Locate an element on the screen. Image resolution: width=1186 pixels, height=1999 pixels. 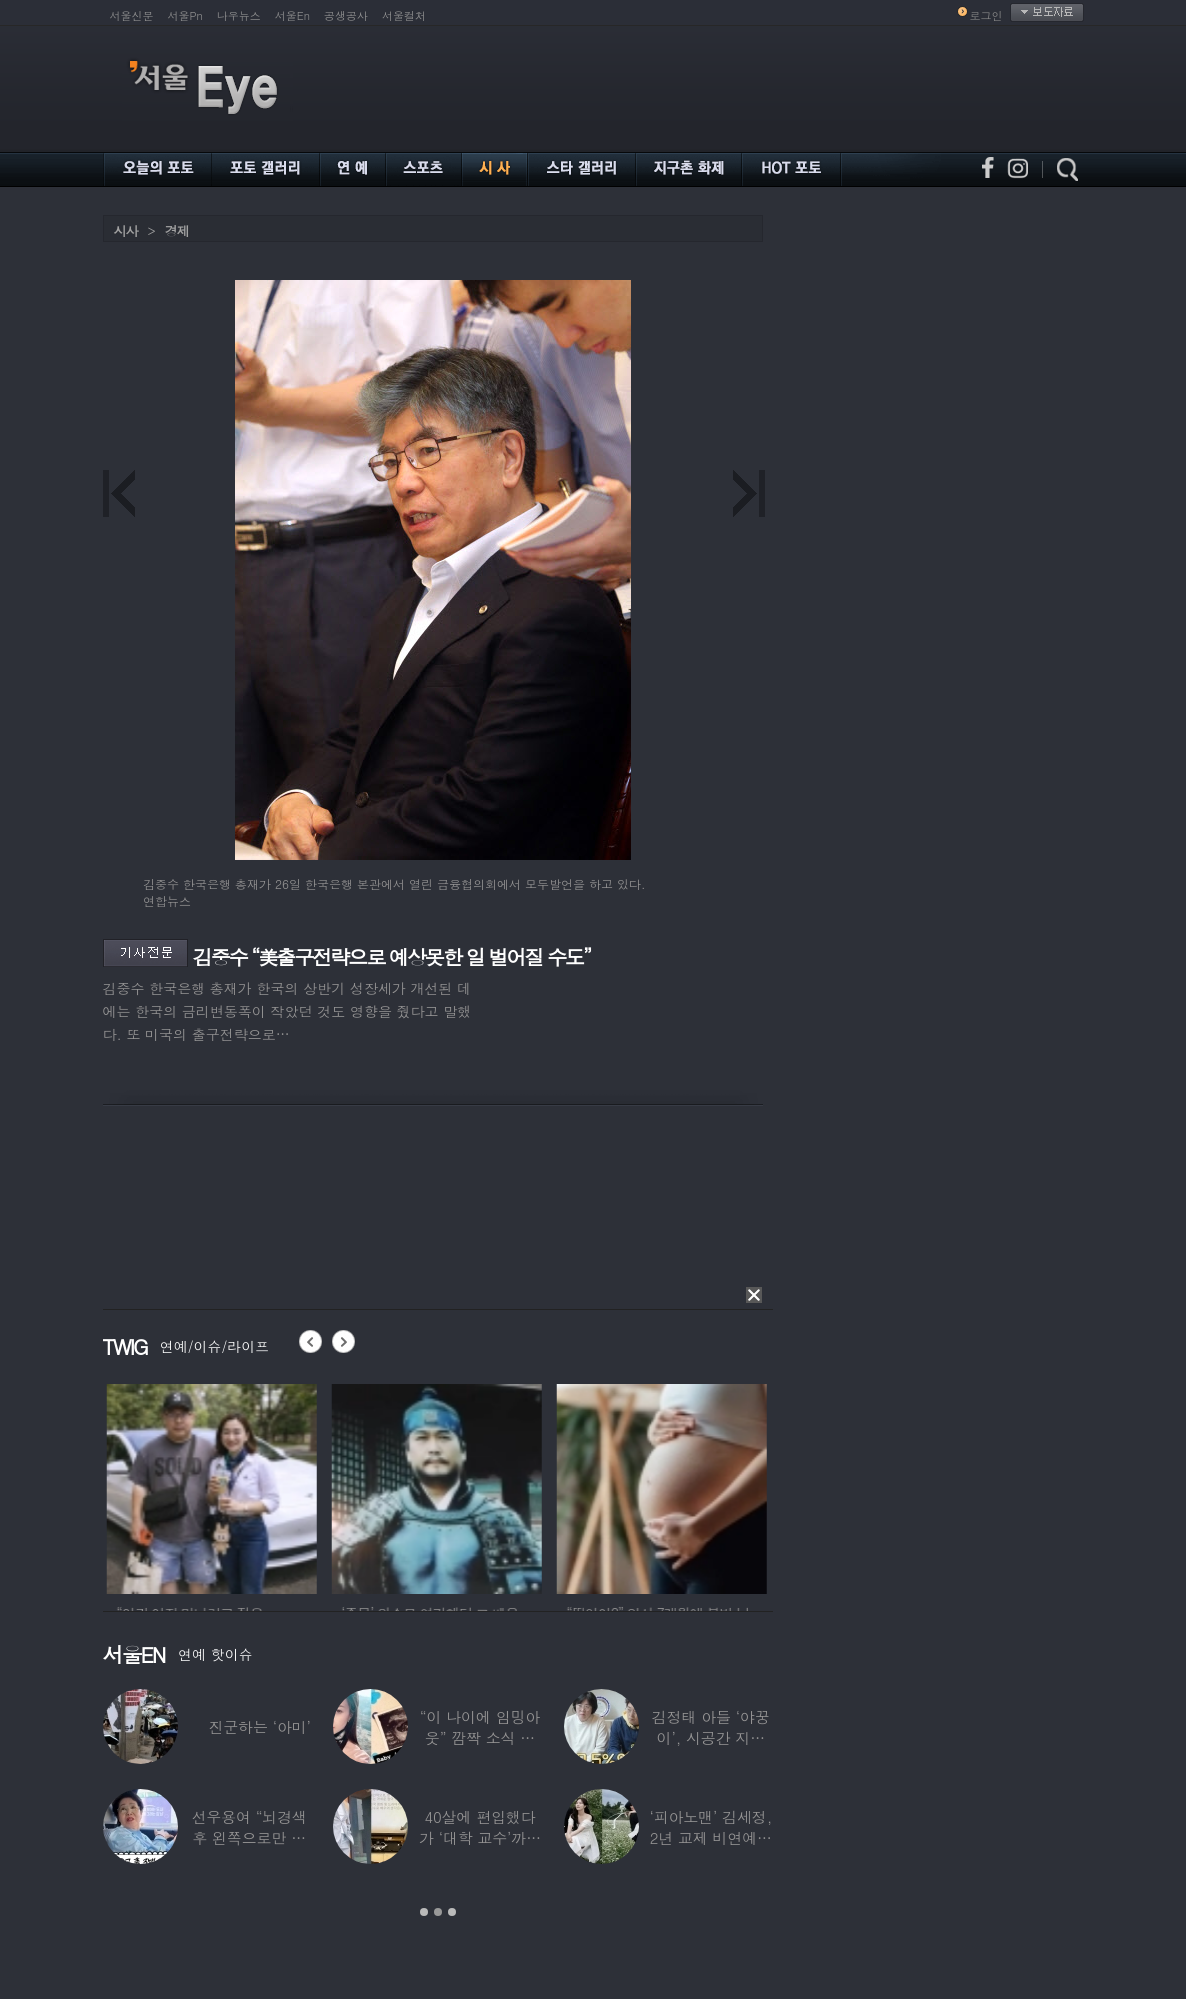
시사 is located at coordinates (126, 230).